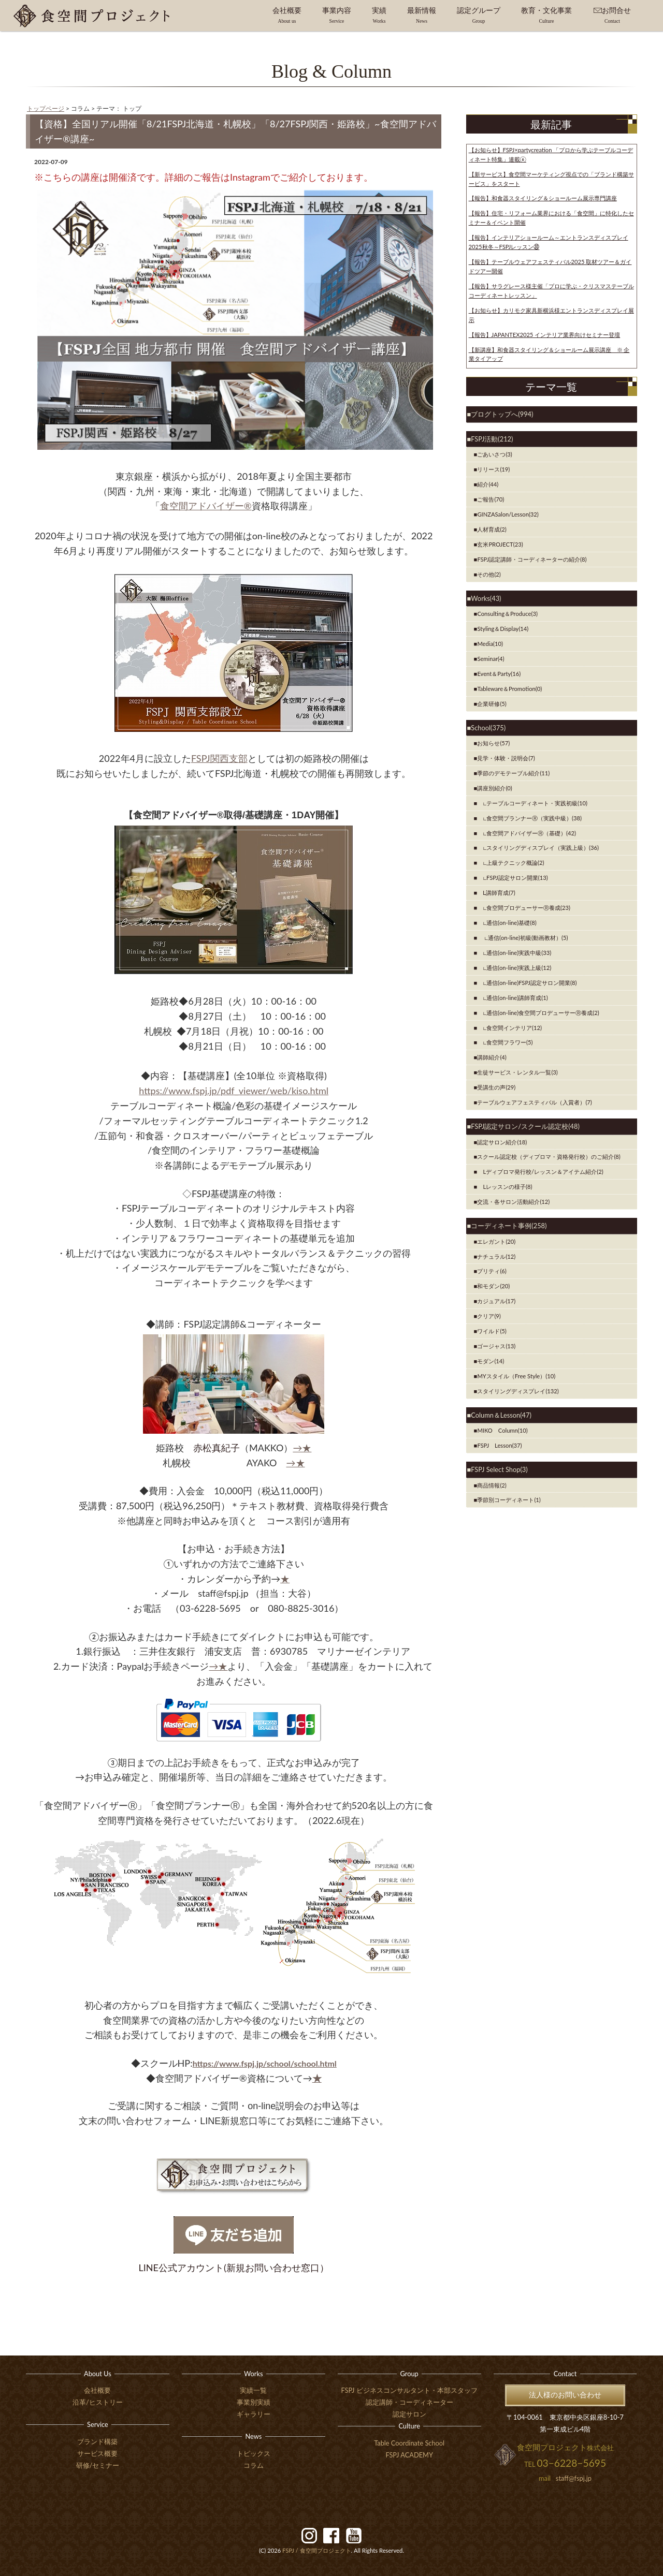  I want to click on プリティ(6), so click(491, 1271).